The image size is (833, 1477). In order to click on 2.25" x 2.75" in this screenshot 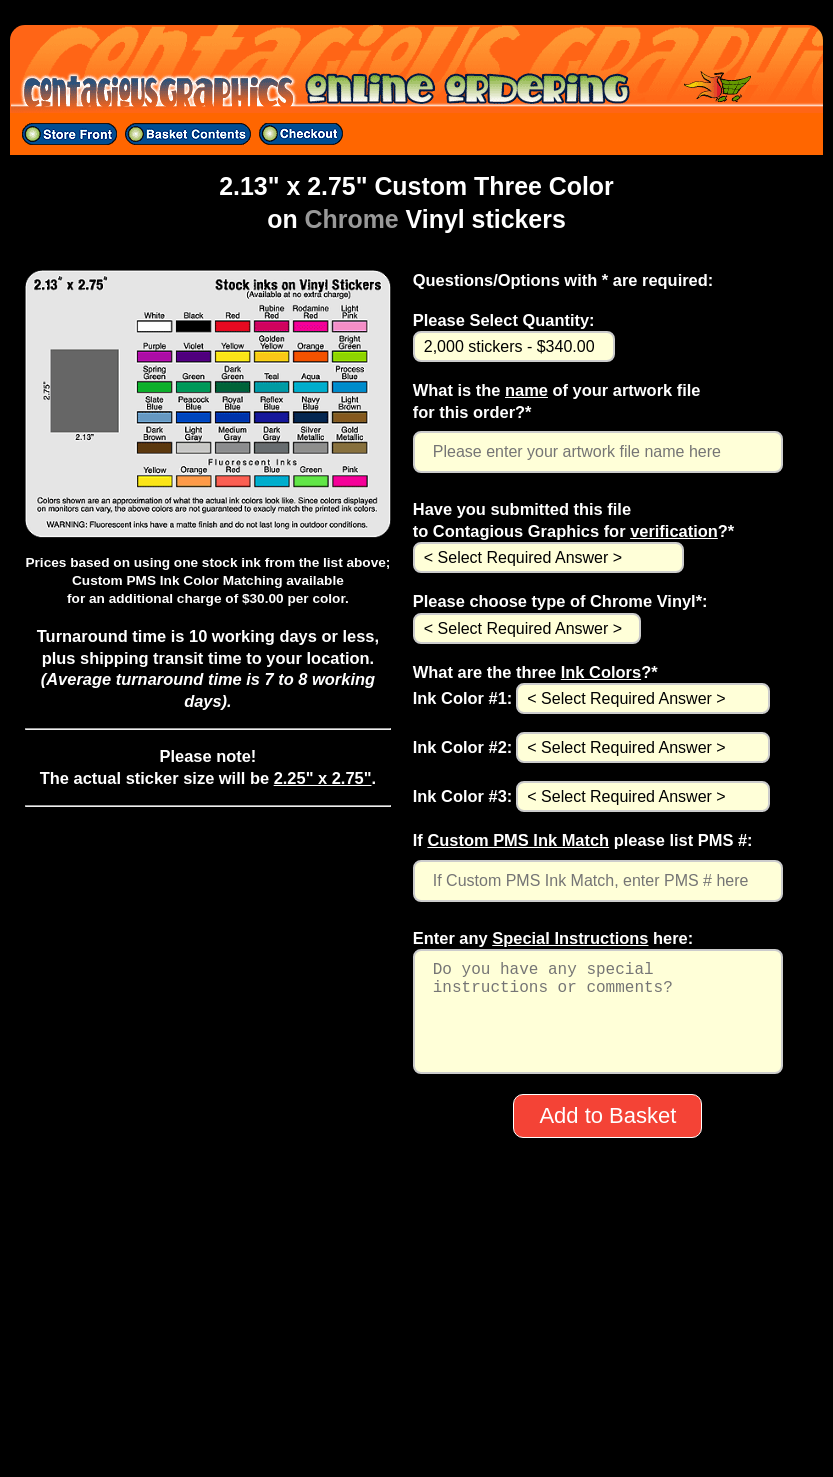, I will do `click(323, 778)`.